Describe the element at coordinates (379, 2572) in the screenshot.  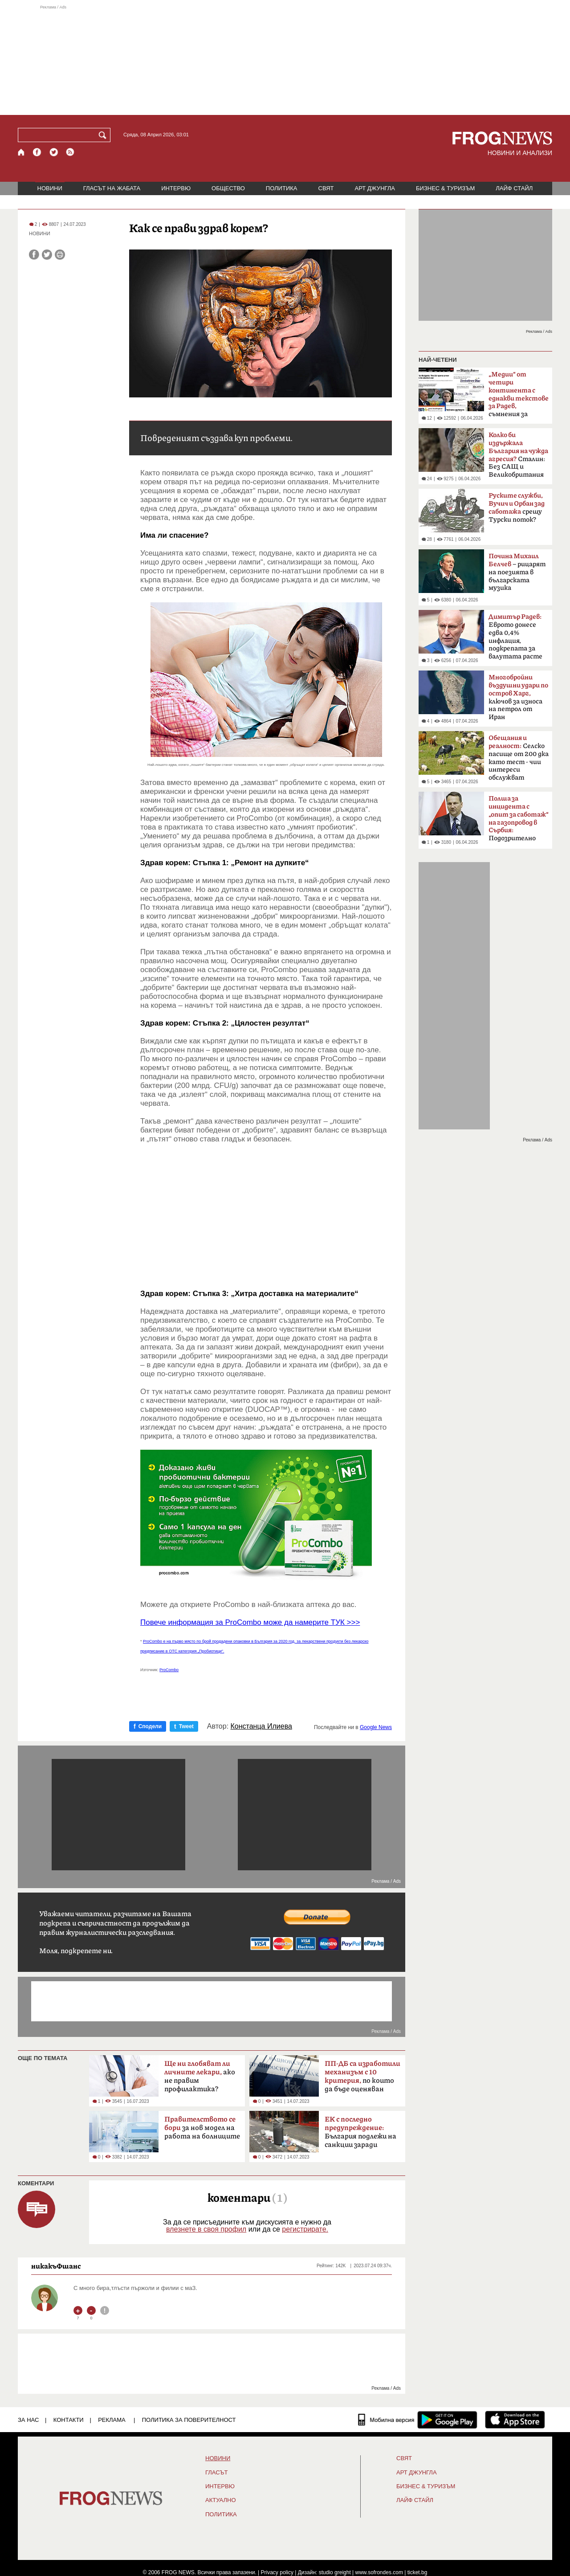
I see `www.sofrondes.com` at that location.